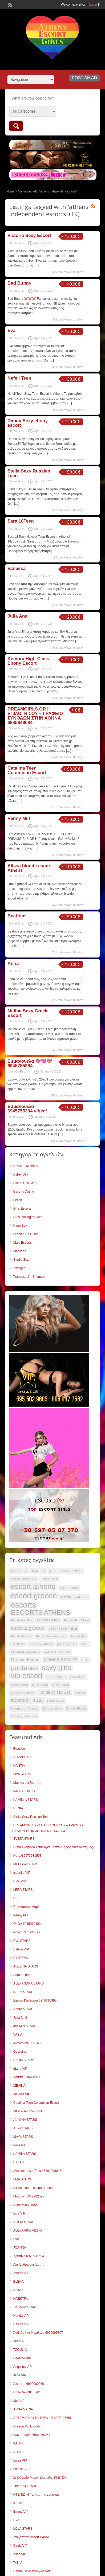  What do you see at coordinates (13, 963) in the screenshot?
I see `Anna` at bounding box center [13, 963].